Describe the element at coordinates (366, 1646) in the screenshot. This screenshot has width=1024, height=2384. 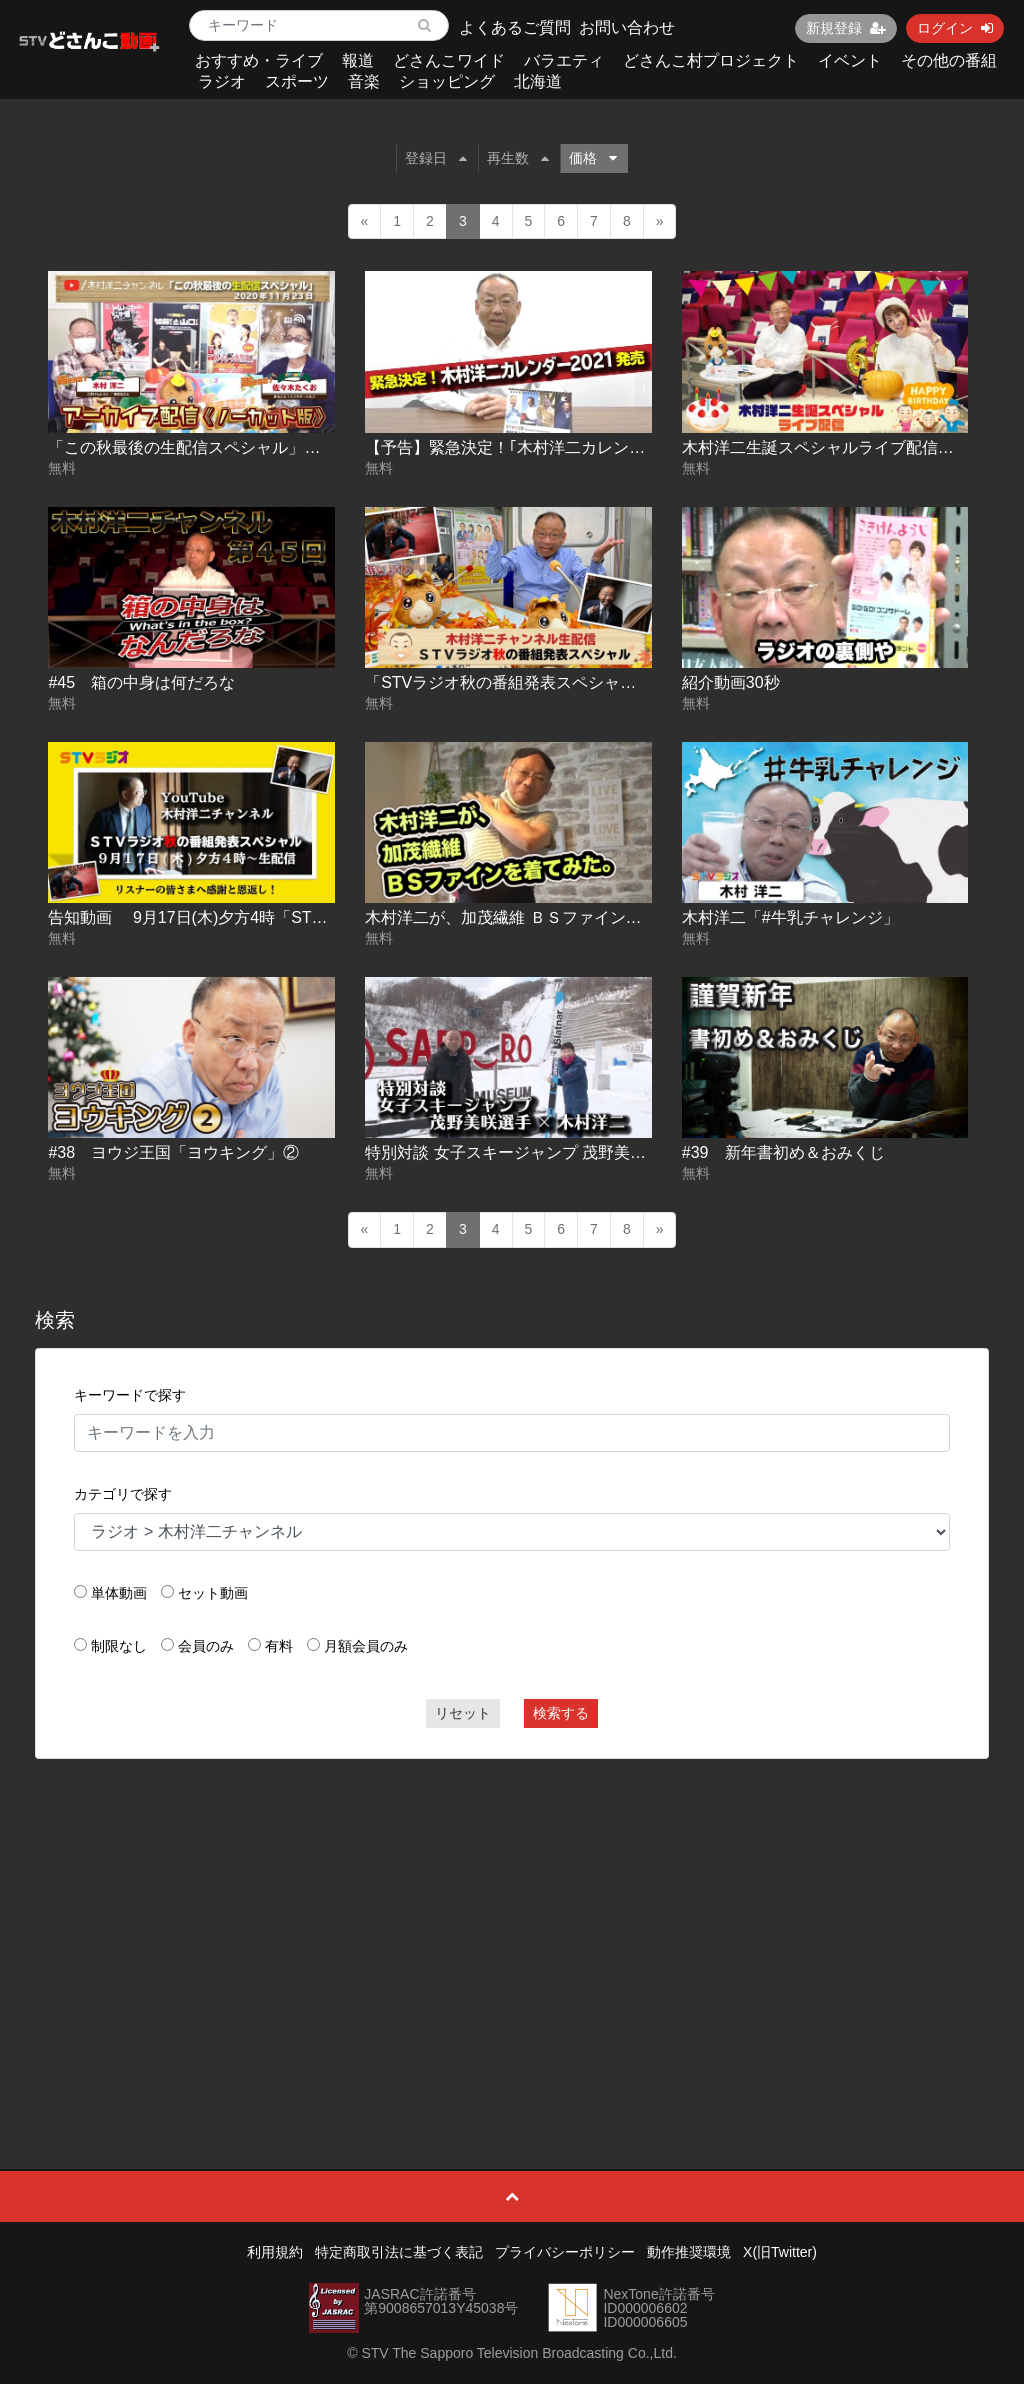
I see `月額会員のみ` at that location.